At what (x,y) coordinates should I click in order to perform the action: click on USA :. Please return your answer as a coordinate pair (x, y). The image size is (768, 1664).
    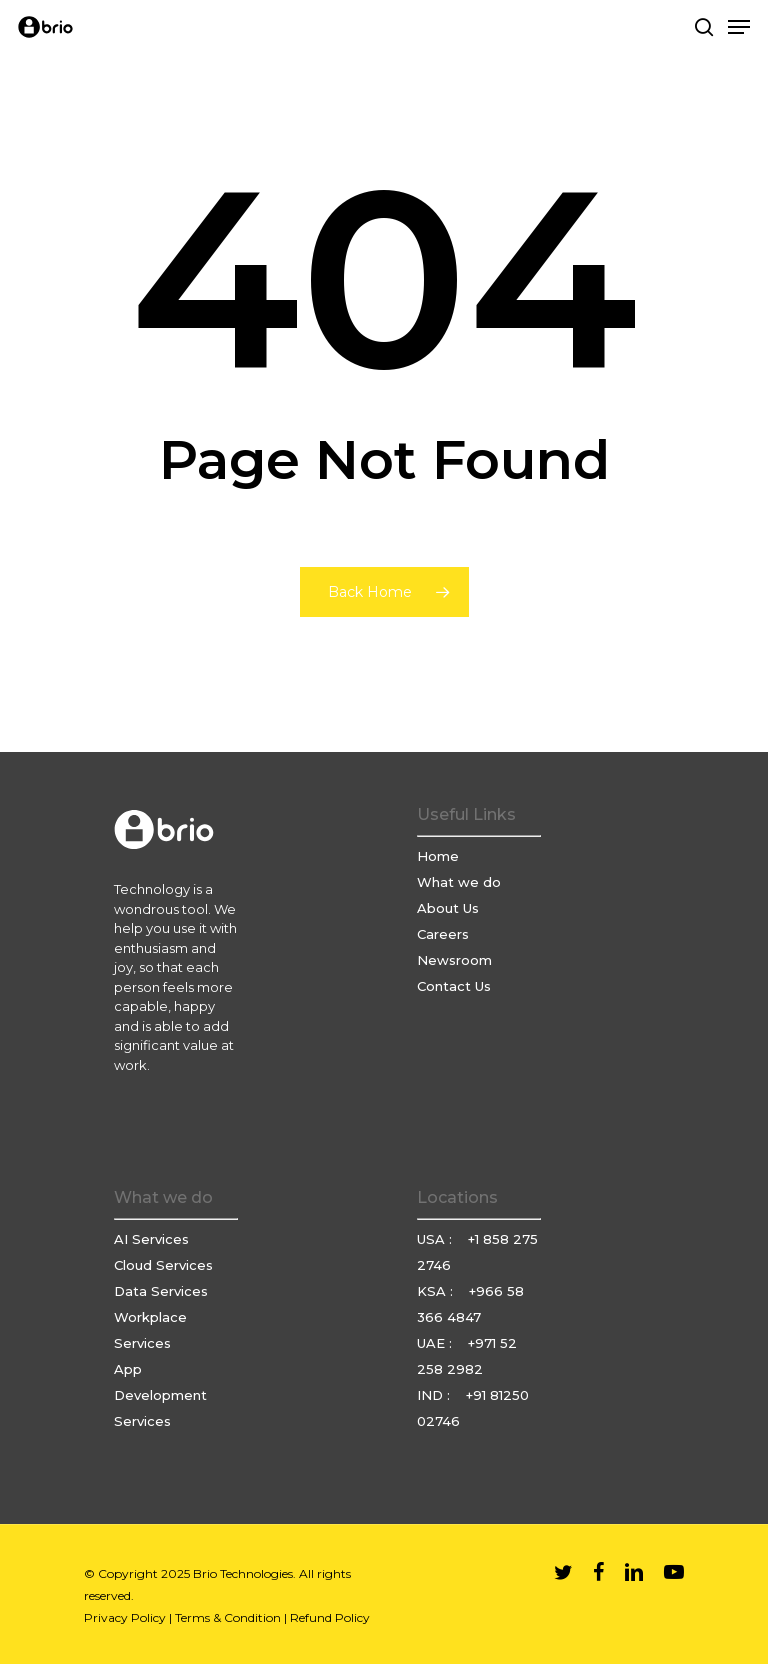
    Looking at the image, I should click on (436, 1239).